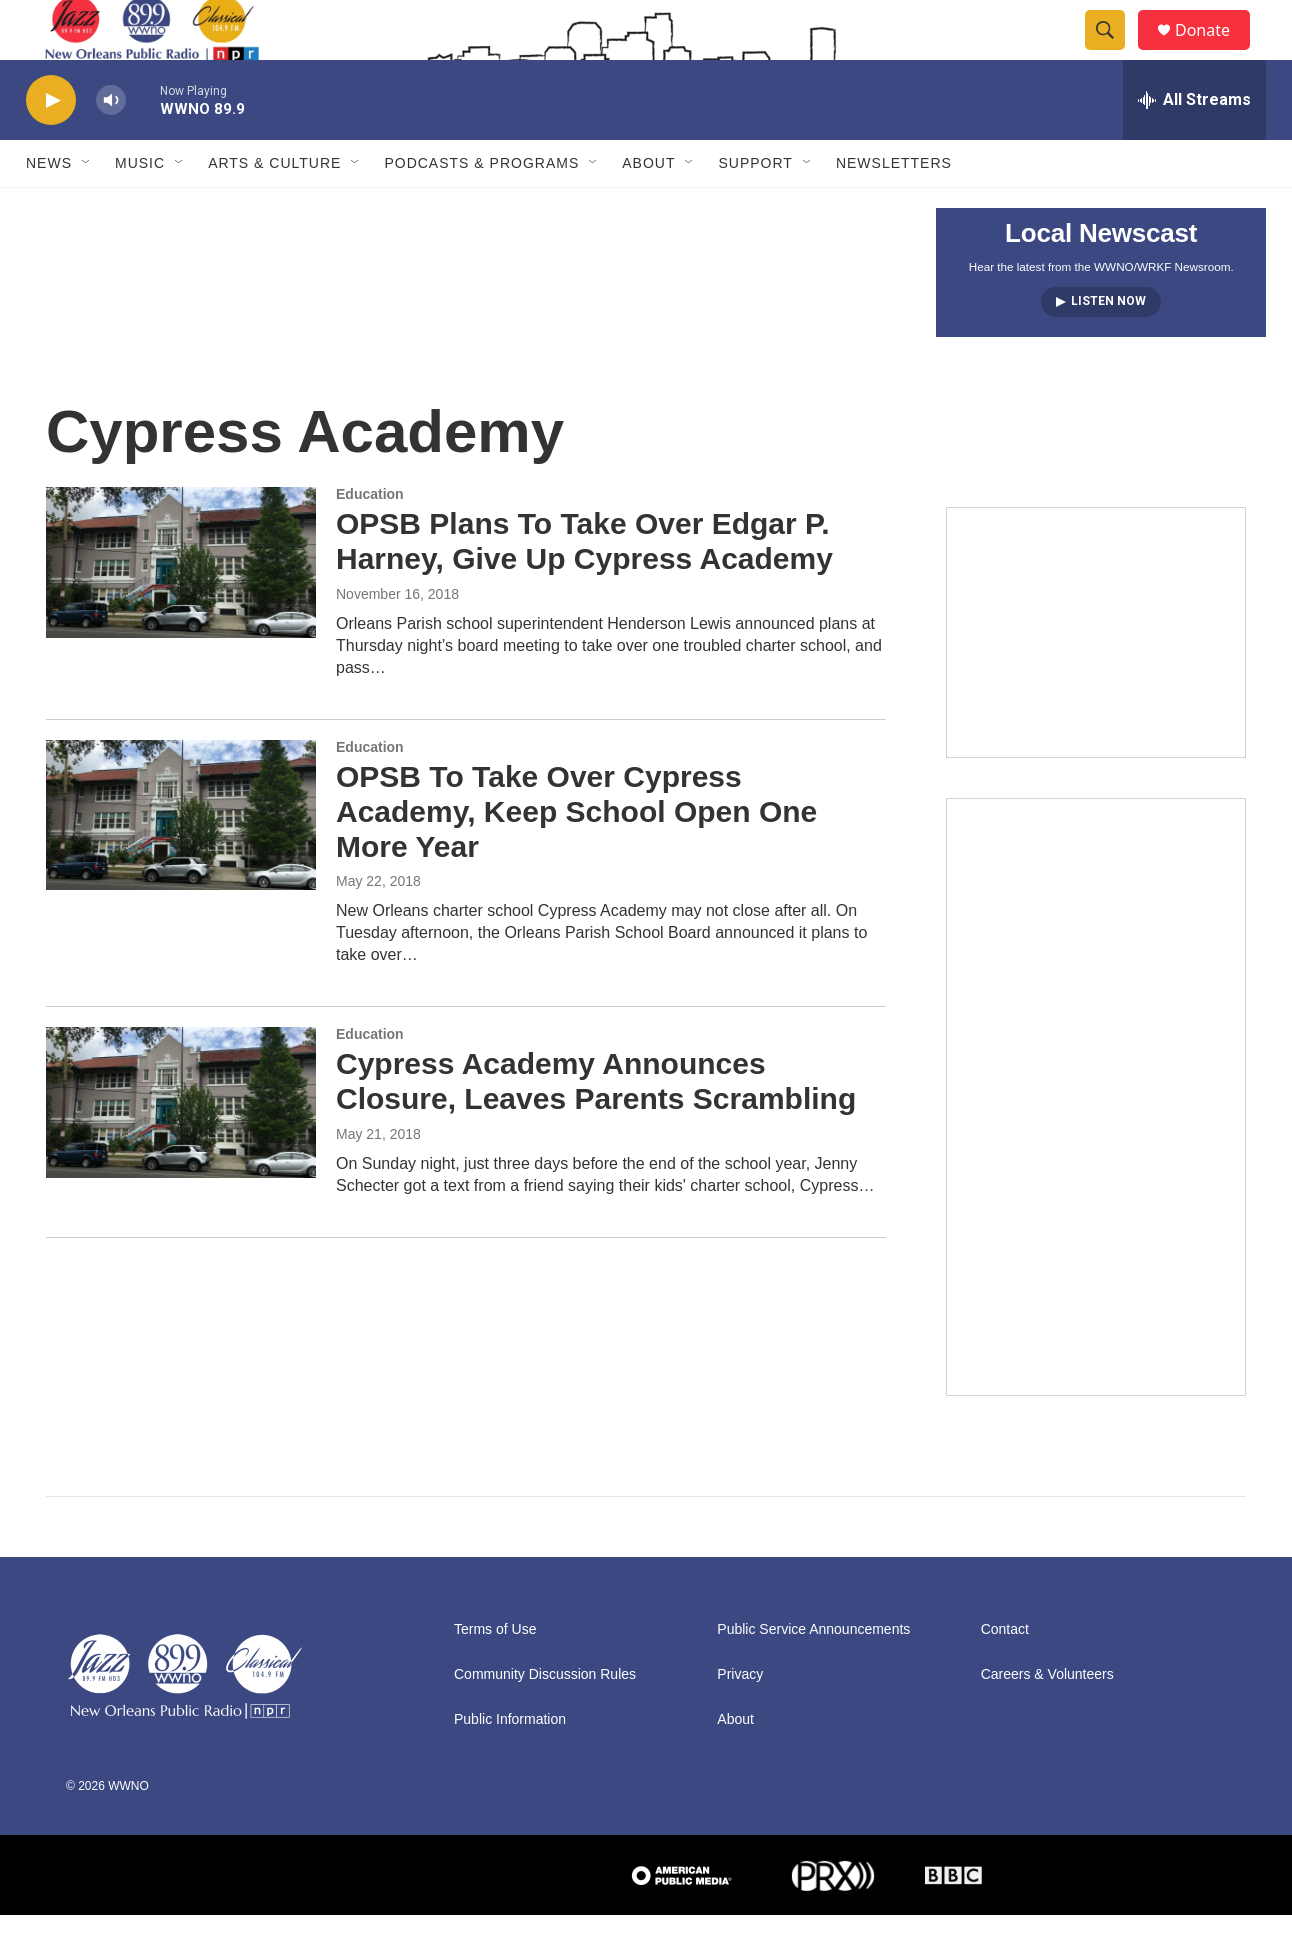 The height and width of the screenshot is (1960, 1292). I want to click on [OPSB Plans To Take Over Edgar P. Harney, Give Up Cypress Academy], so click(181, 607).